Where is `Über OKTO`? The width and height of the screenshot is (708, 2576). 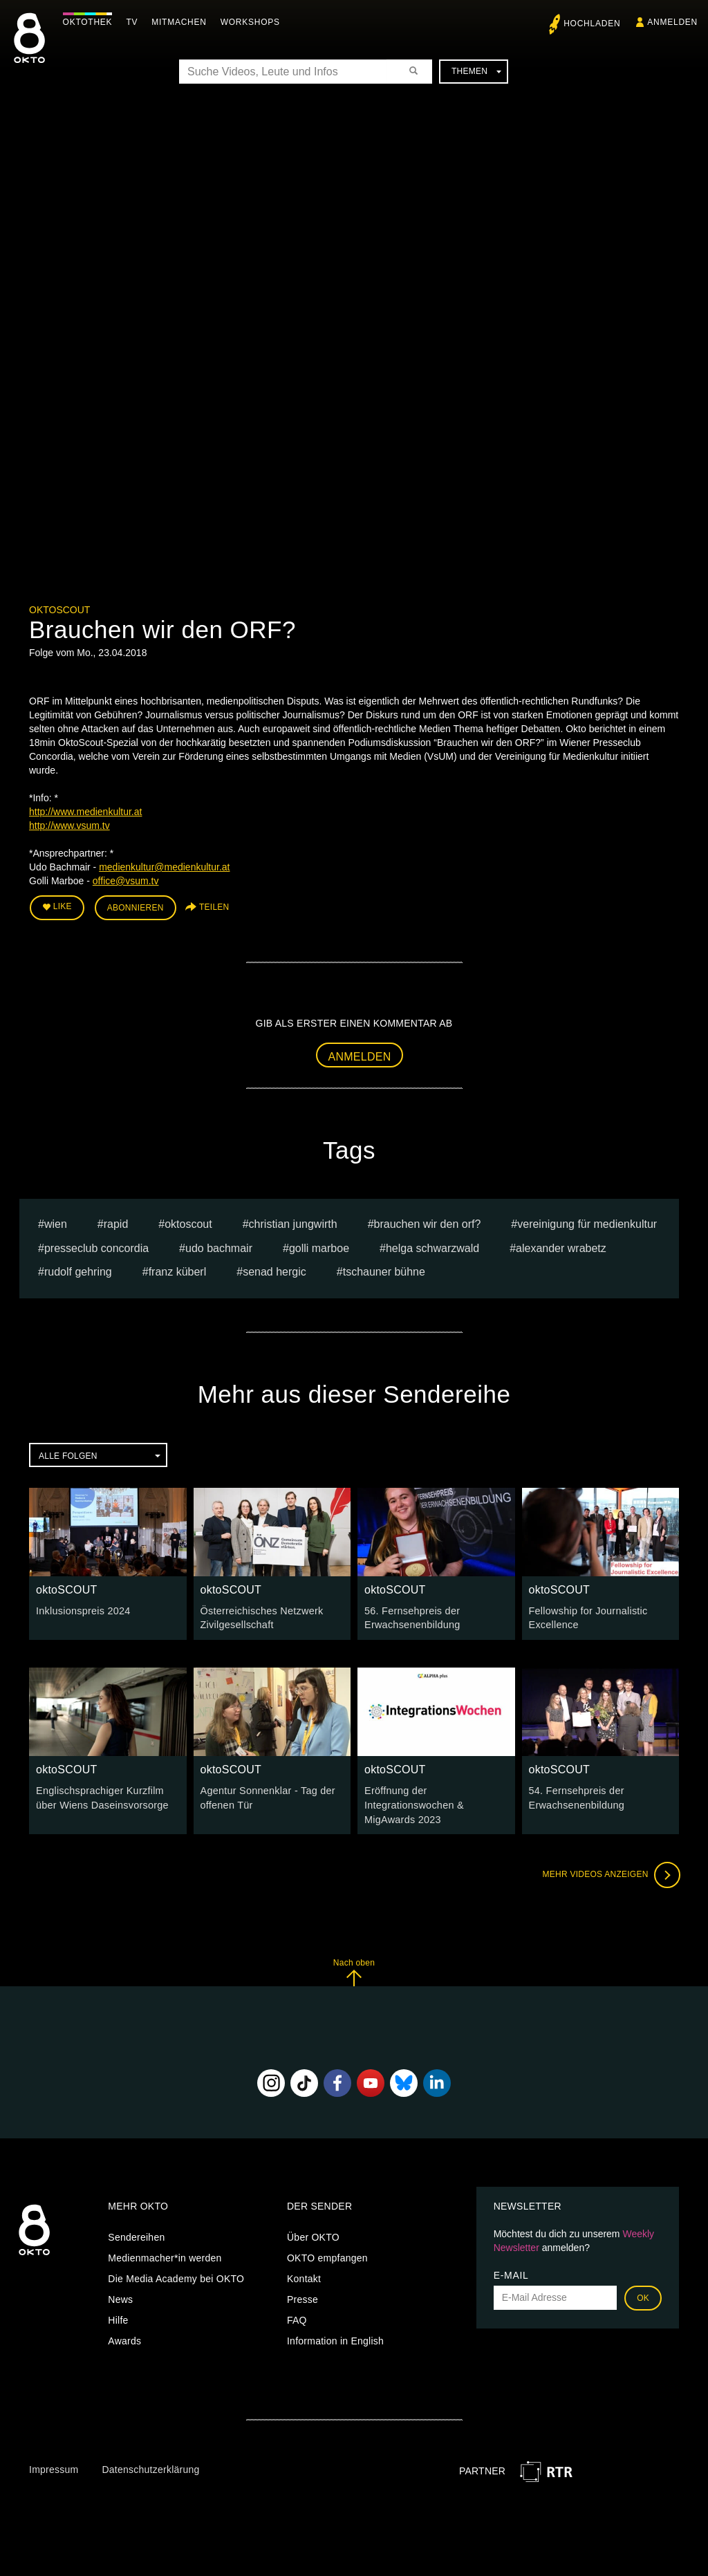
Über OKTO is located at coordinates (313, 2233).